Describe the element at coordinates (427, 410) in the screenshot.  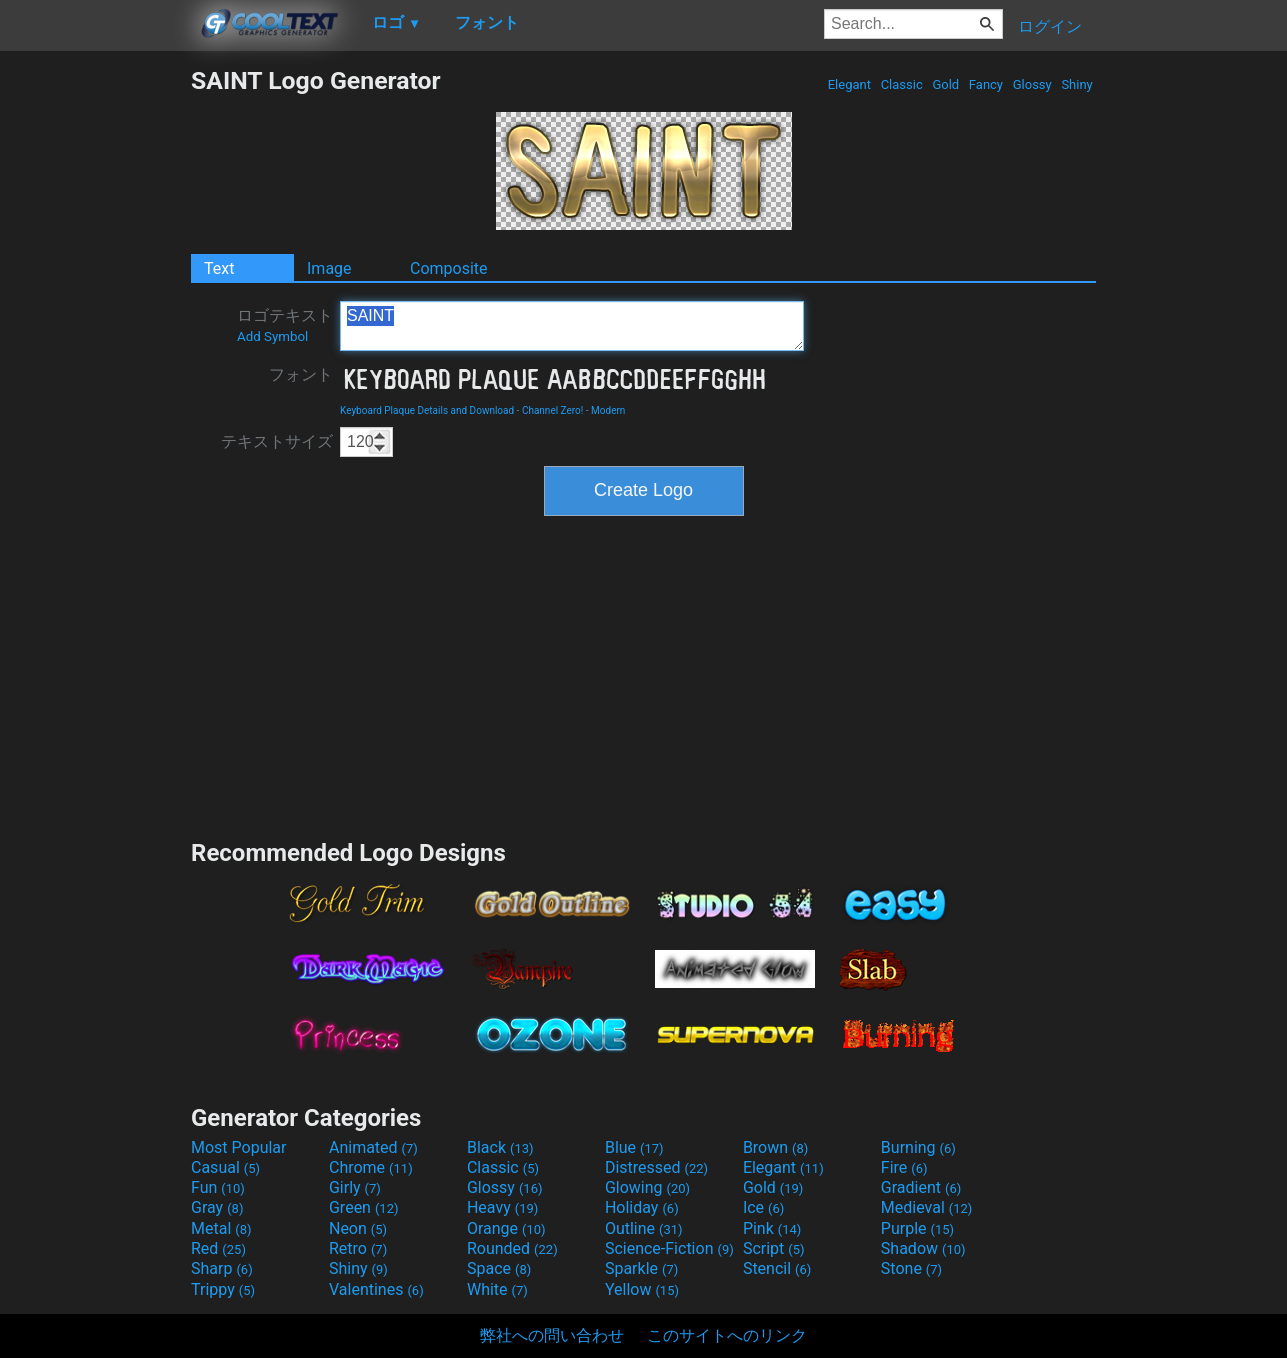
I see `Keyboard Plaque Details and Download` at that location.